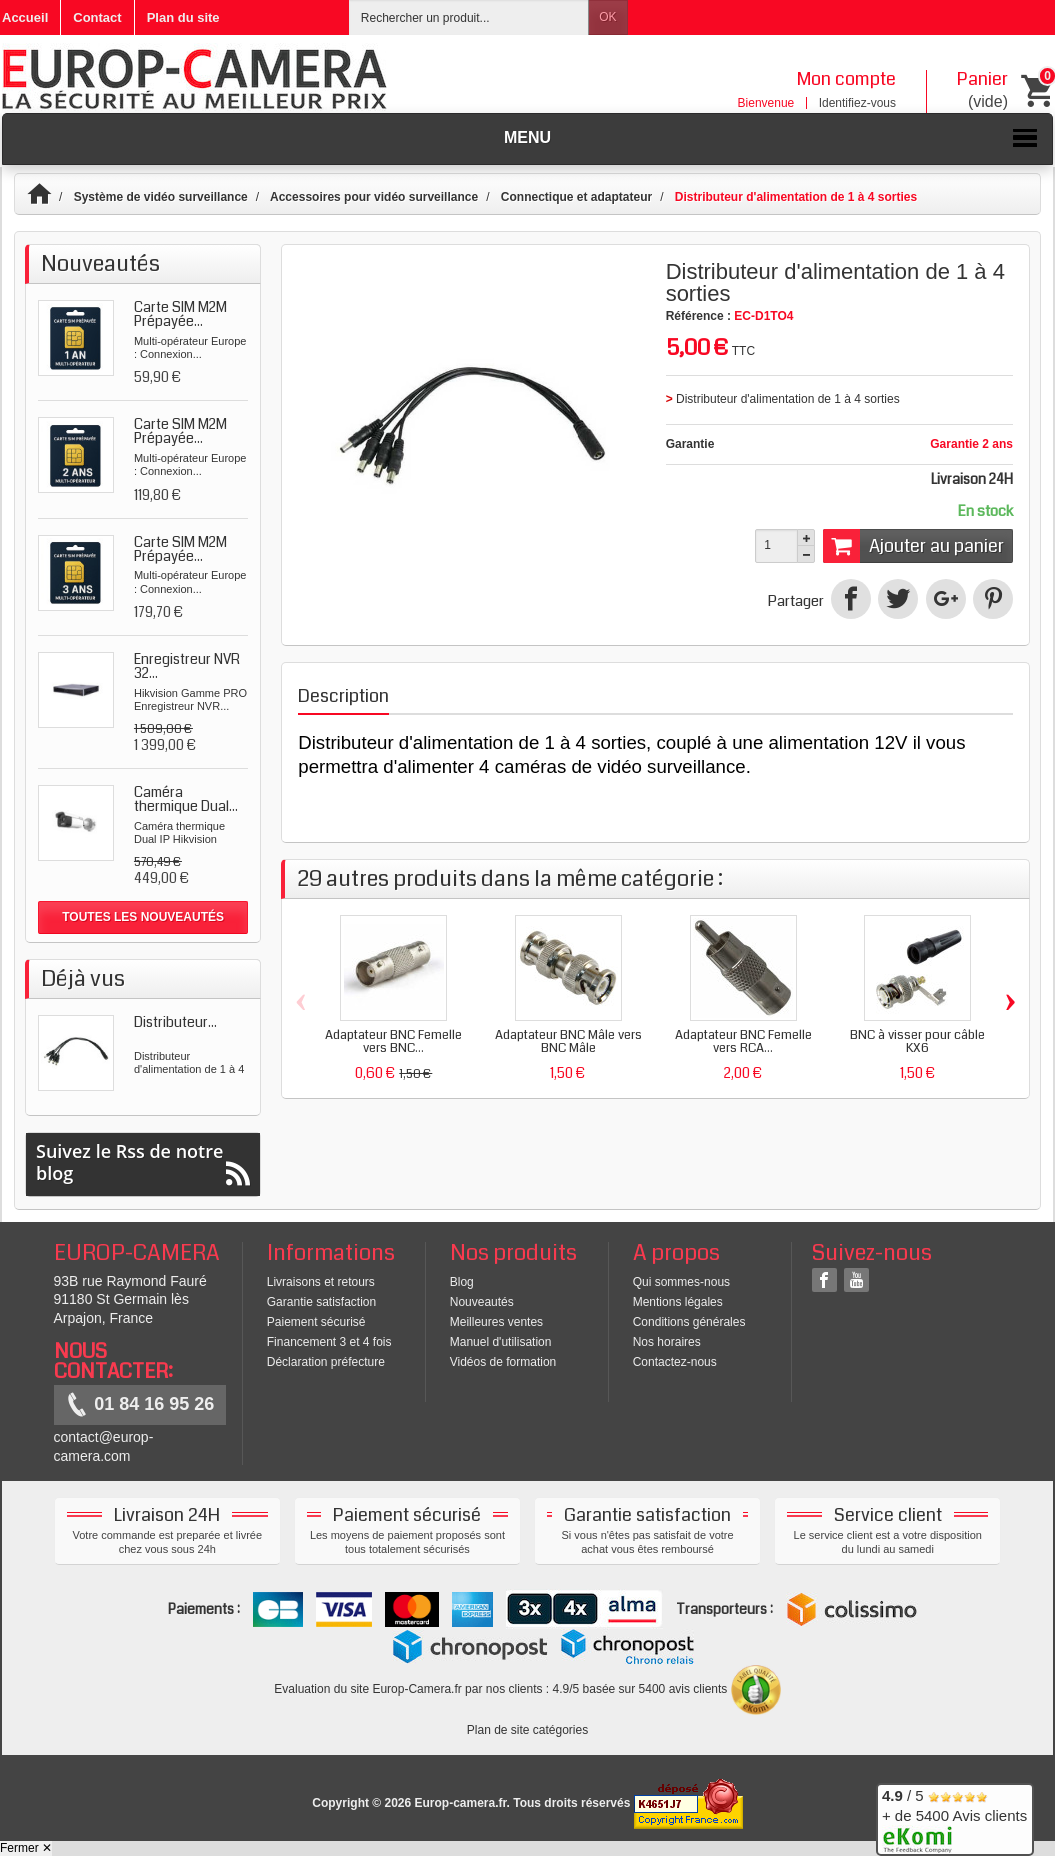  What do you see at coordinates (393, 1041) in the screenshot?
I see `Adaptateur BNC Femelle vers BNC...` at bounding box center [393, 1041].